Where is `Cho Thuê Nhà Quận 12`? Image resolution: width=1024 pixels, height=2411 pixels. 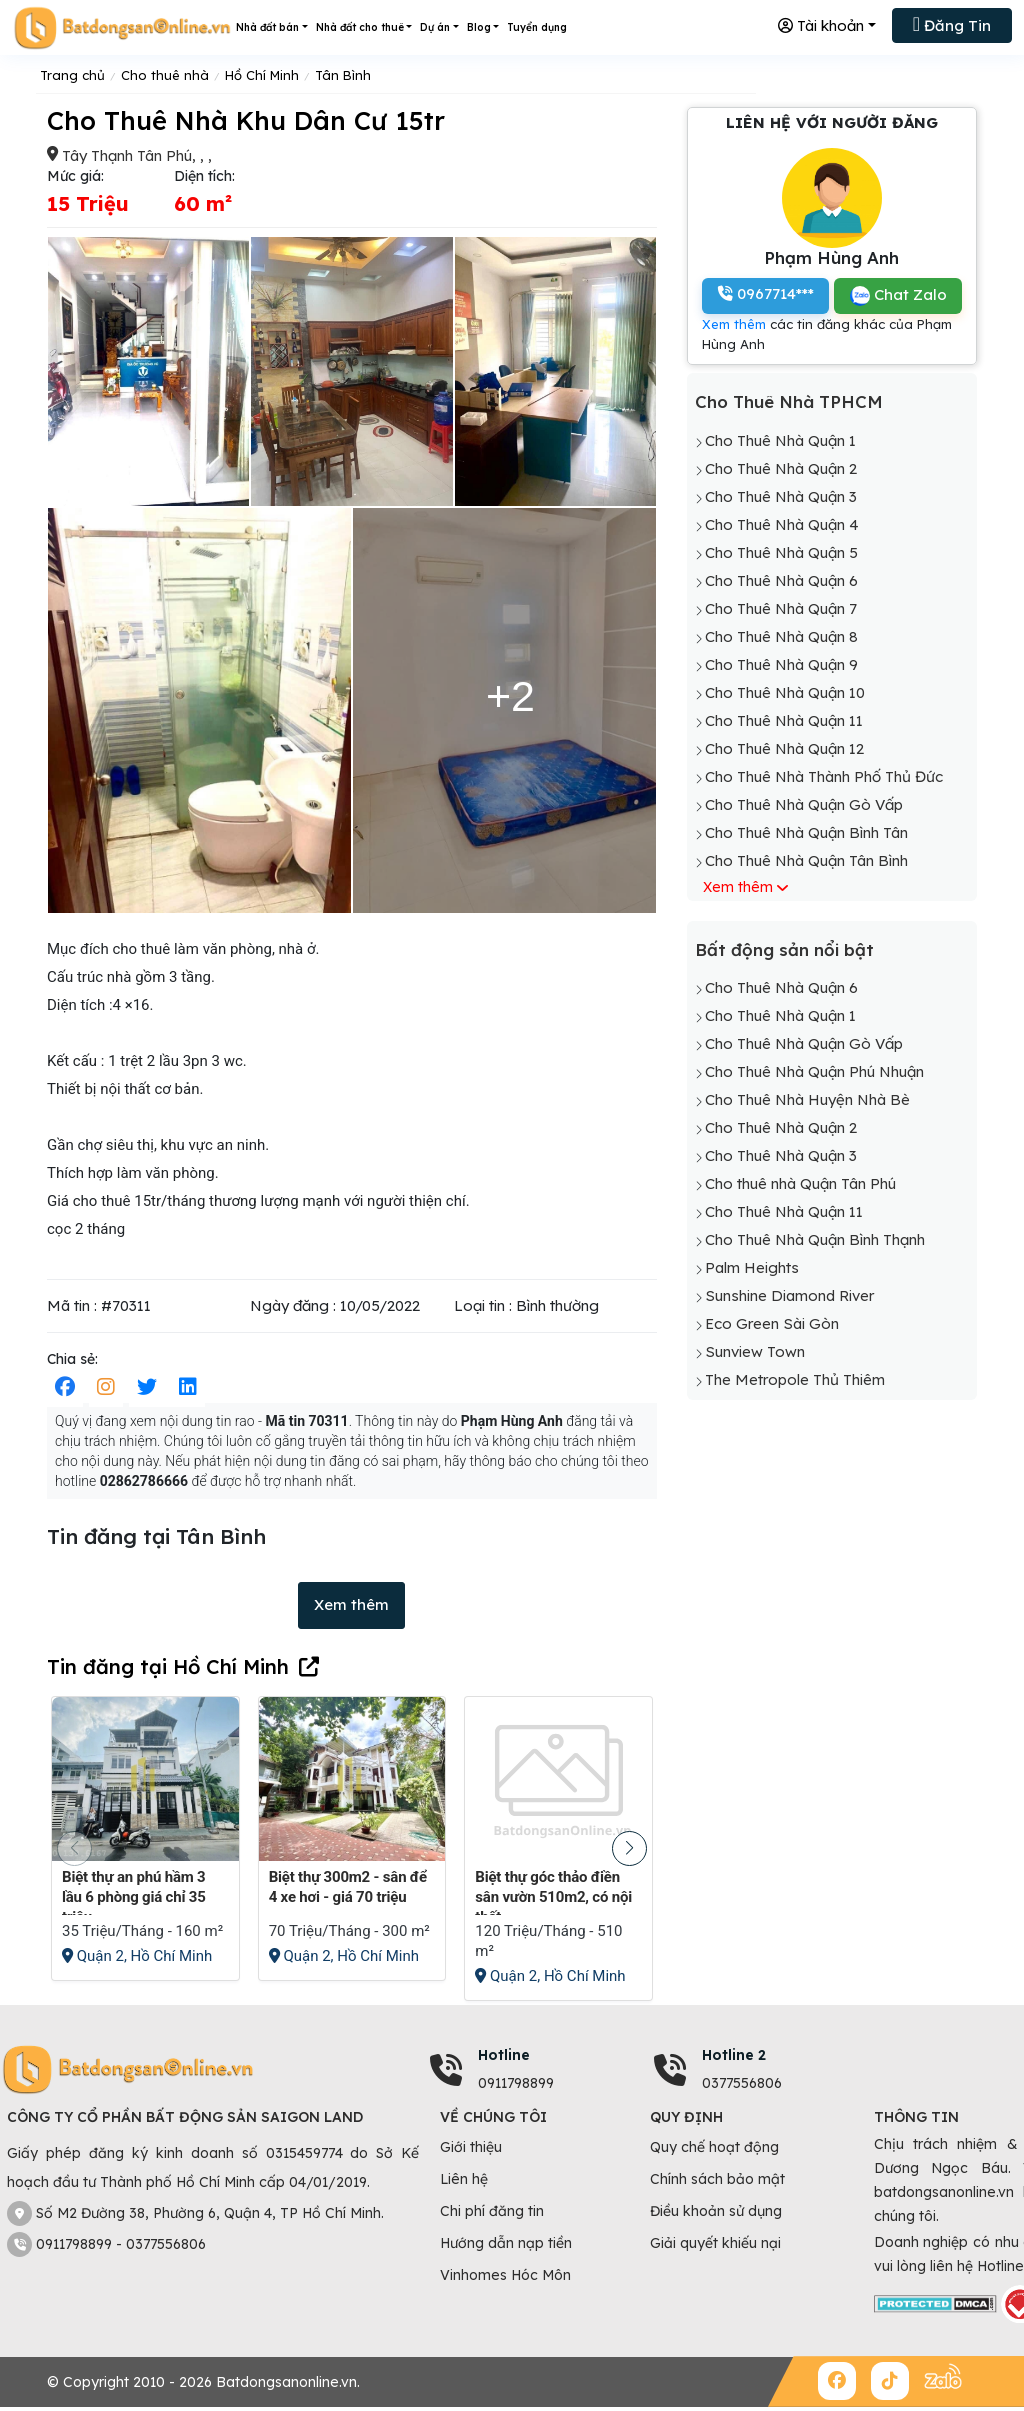 Cho Thuê Nhà Quận 12 is located at coordinates (784, 748).